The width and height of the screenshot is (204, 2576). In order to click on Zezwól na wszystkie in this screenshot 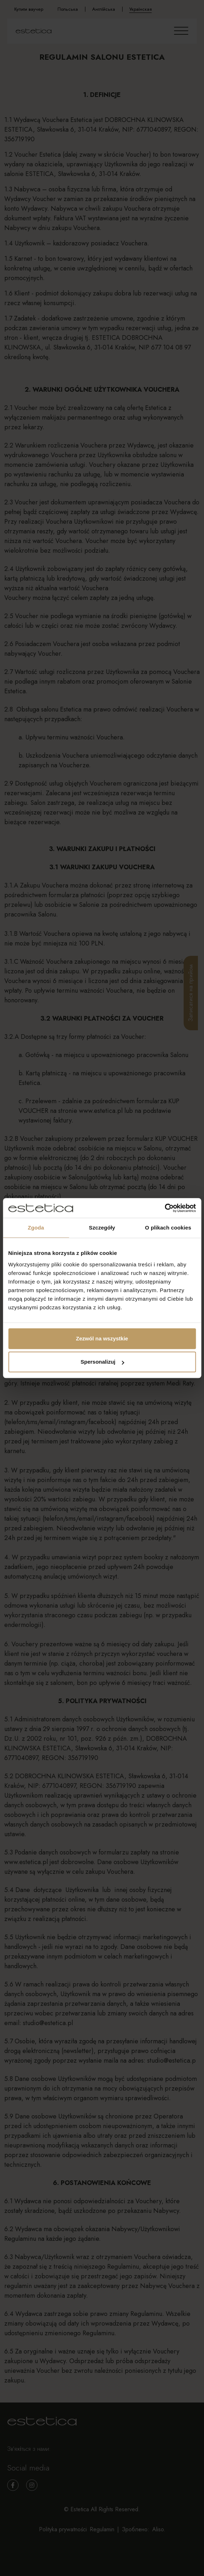, I will do `click(102, 1338)`.